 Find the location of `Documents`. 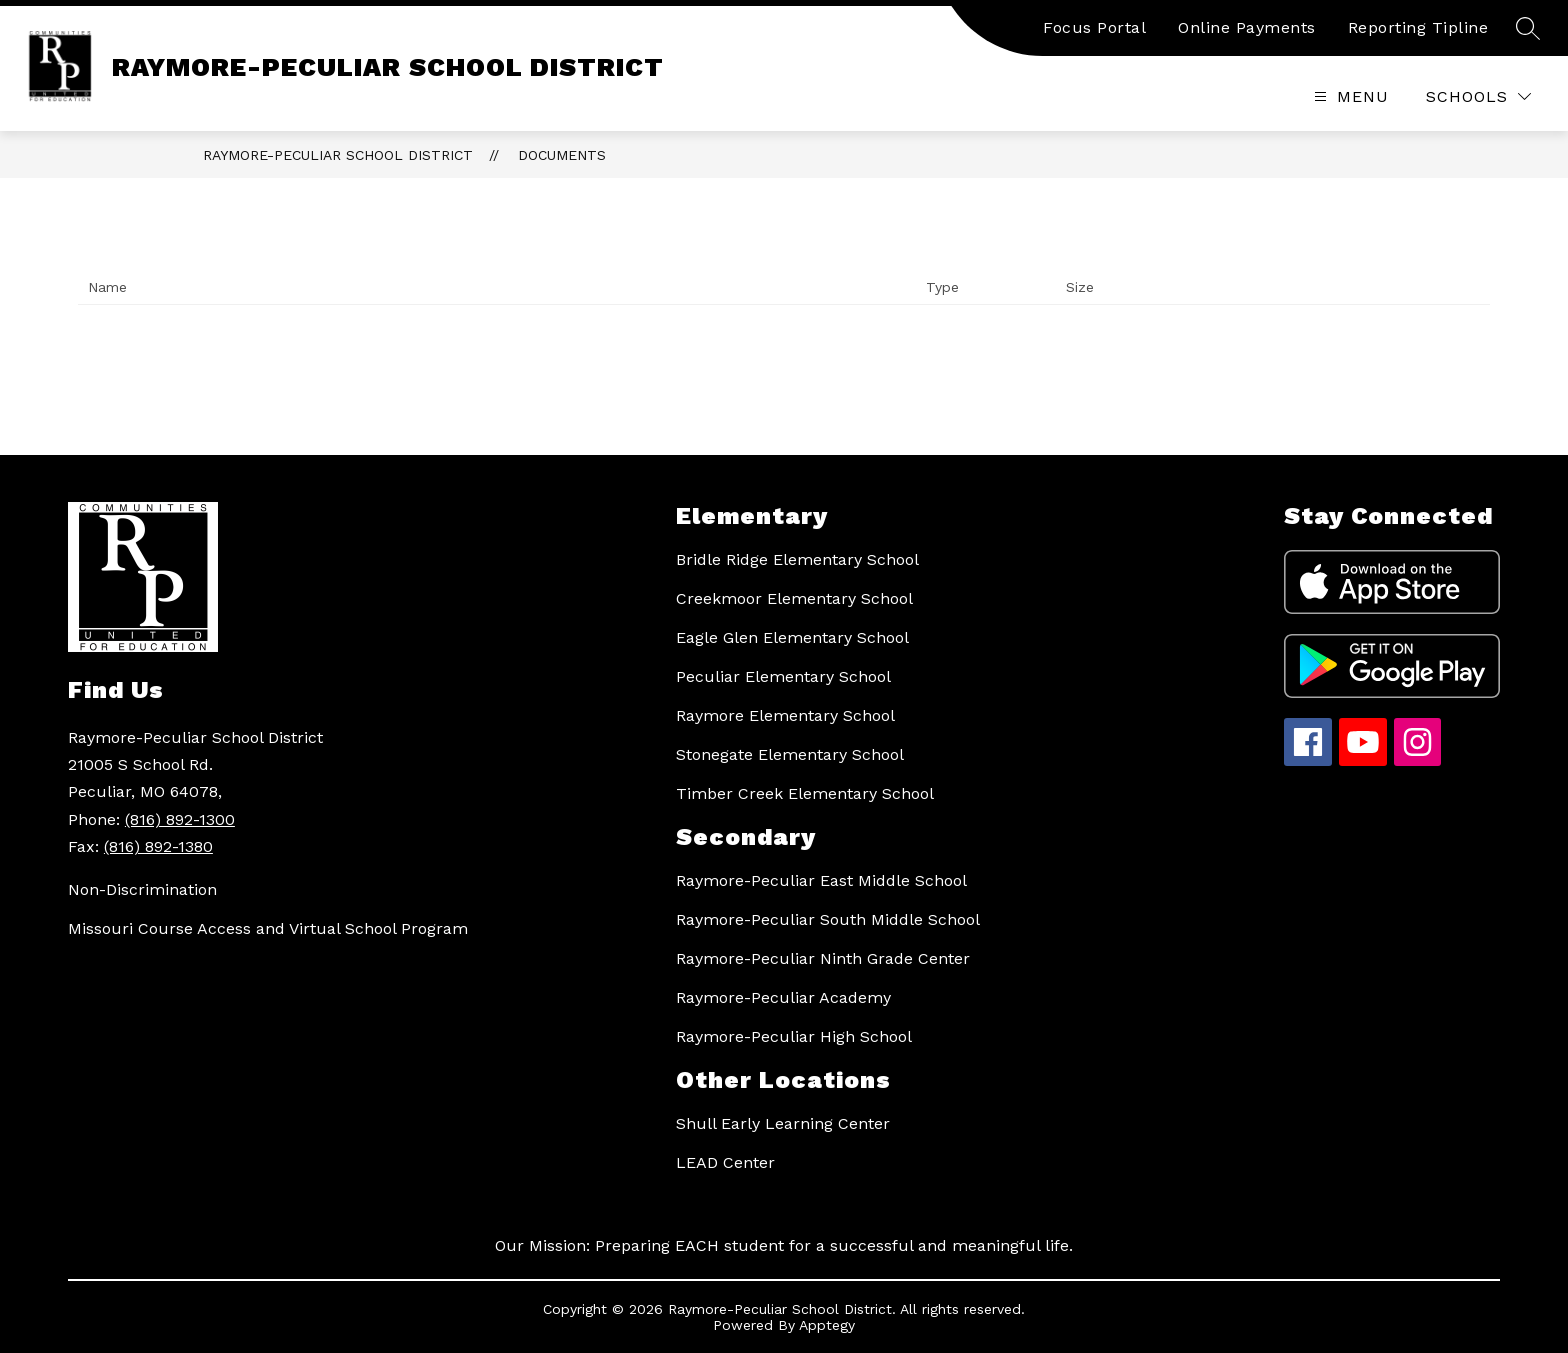

Documents is located at coordinates (562, 155).